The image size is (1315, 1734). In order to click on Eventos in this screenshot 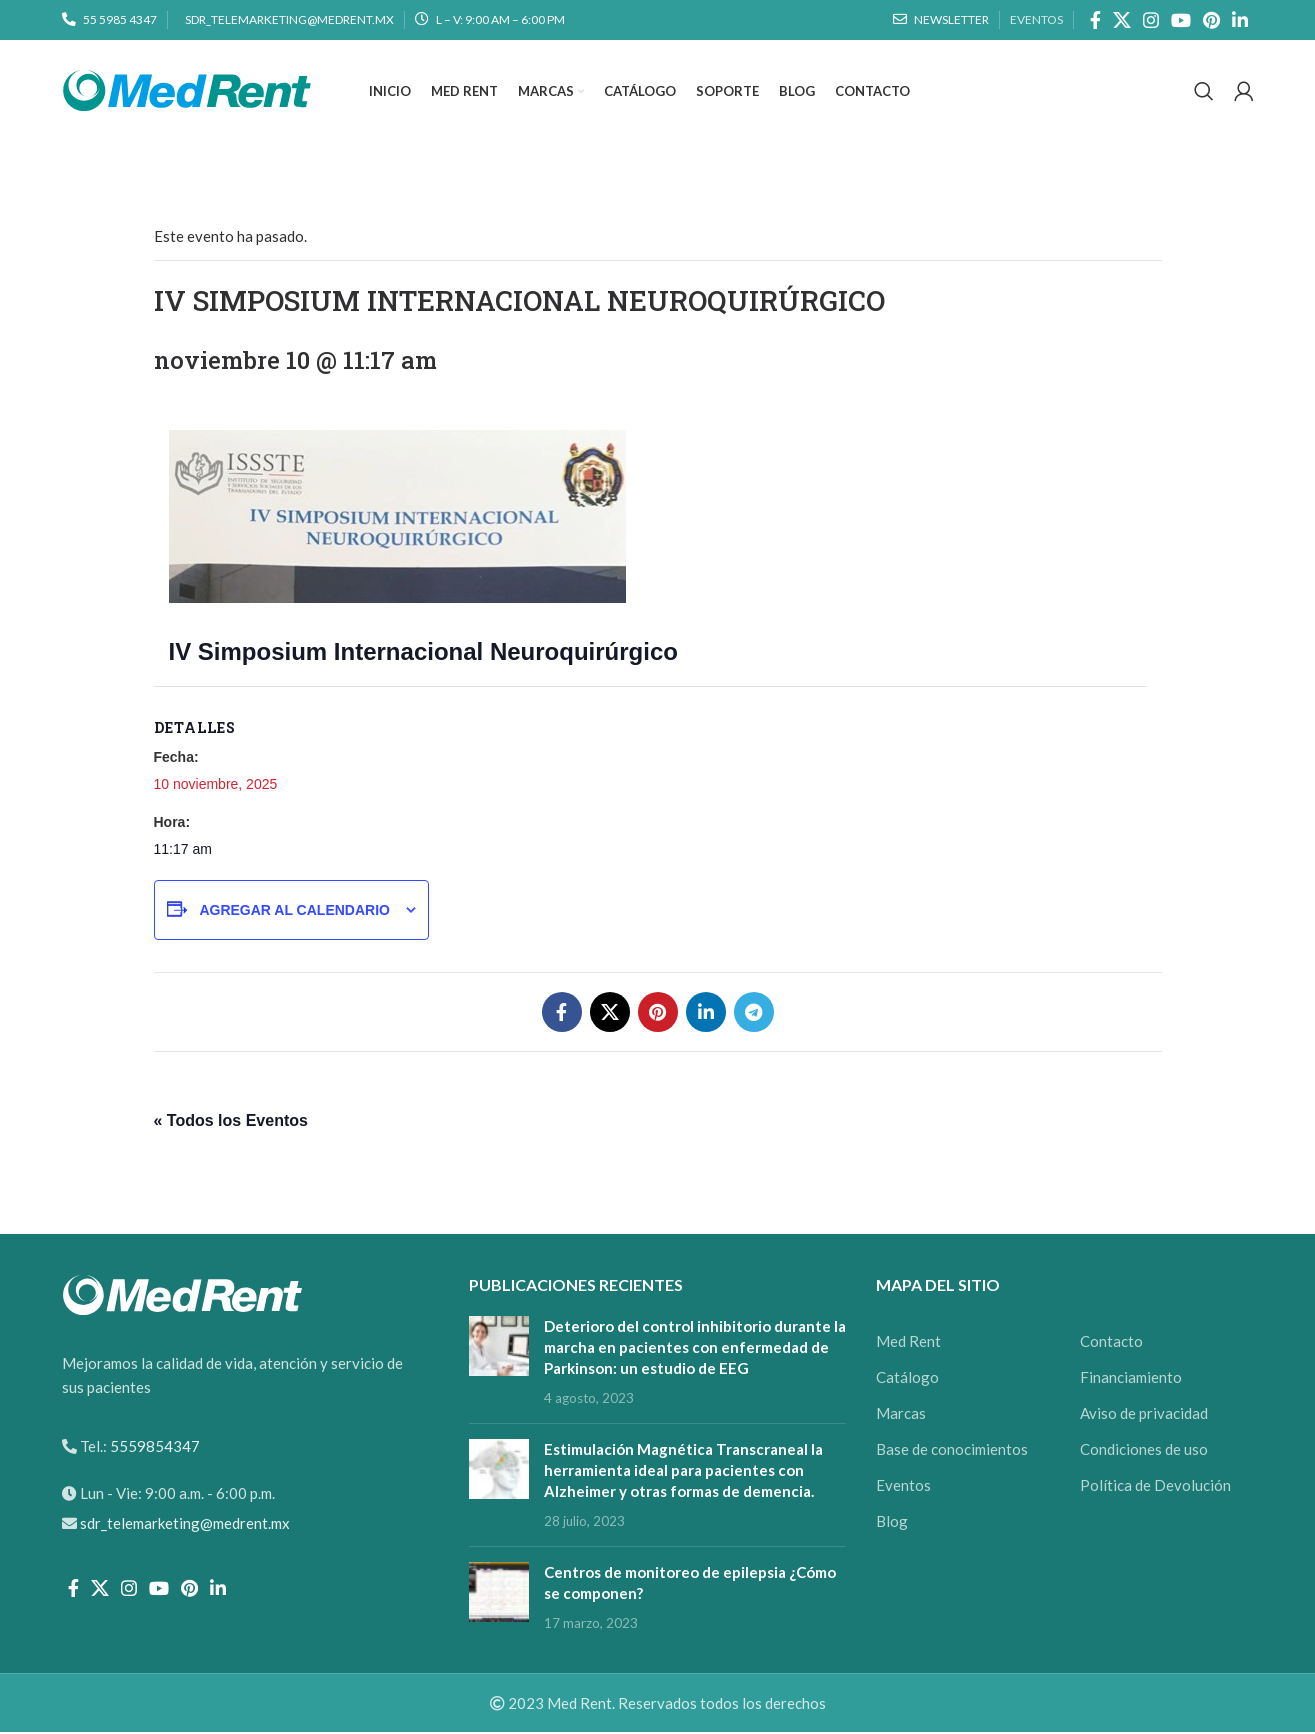, I will do `click(903, 1487)`.